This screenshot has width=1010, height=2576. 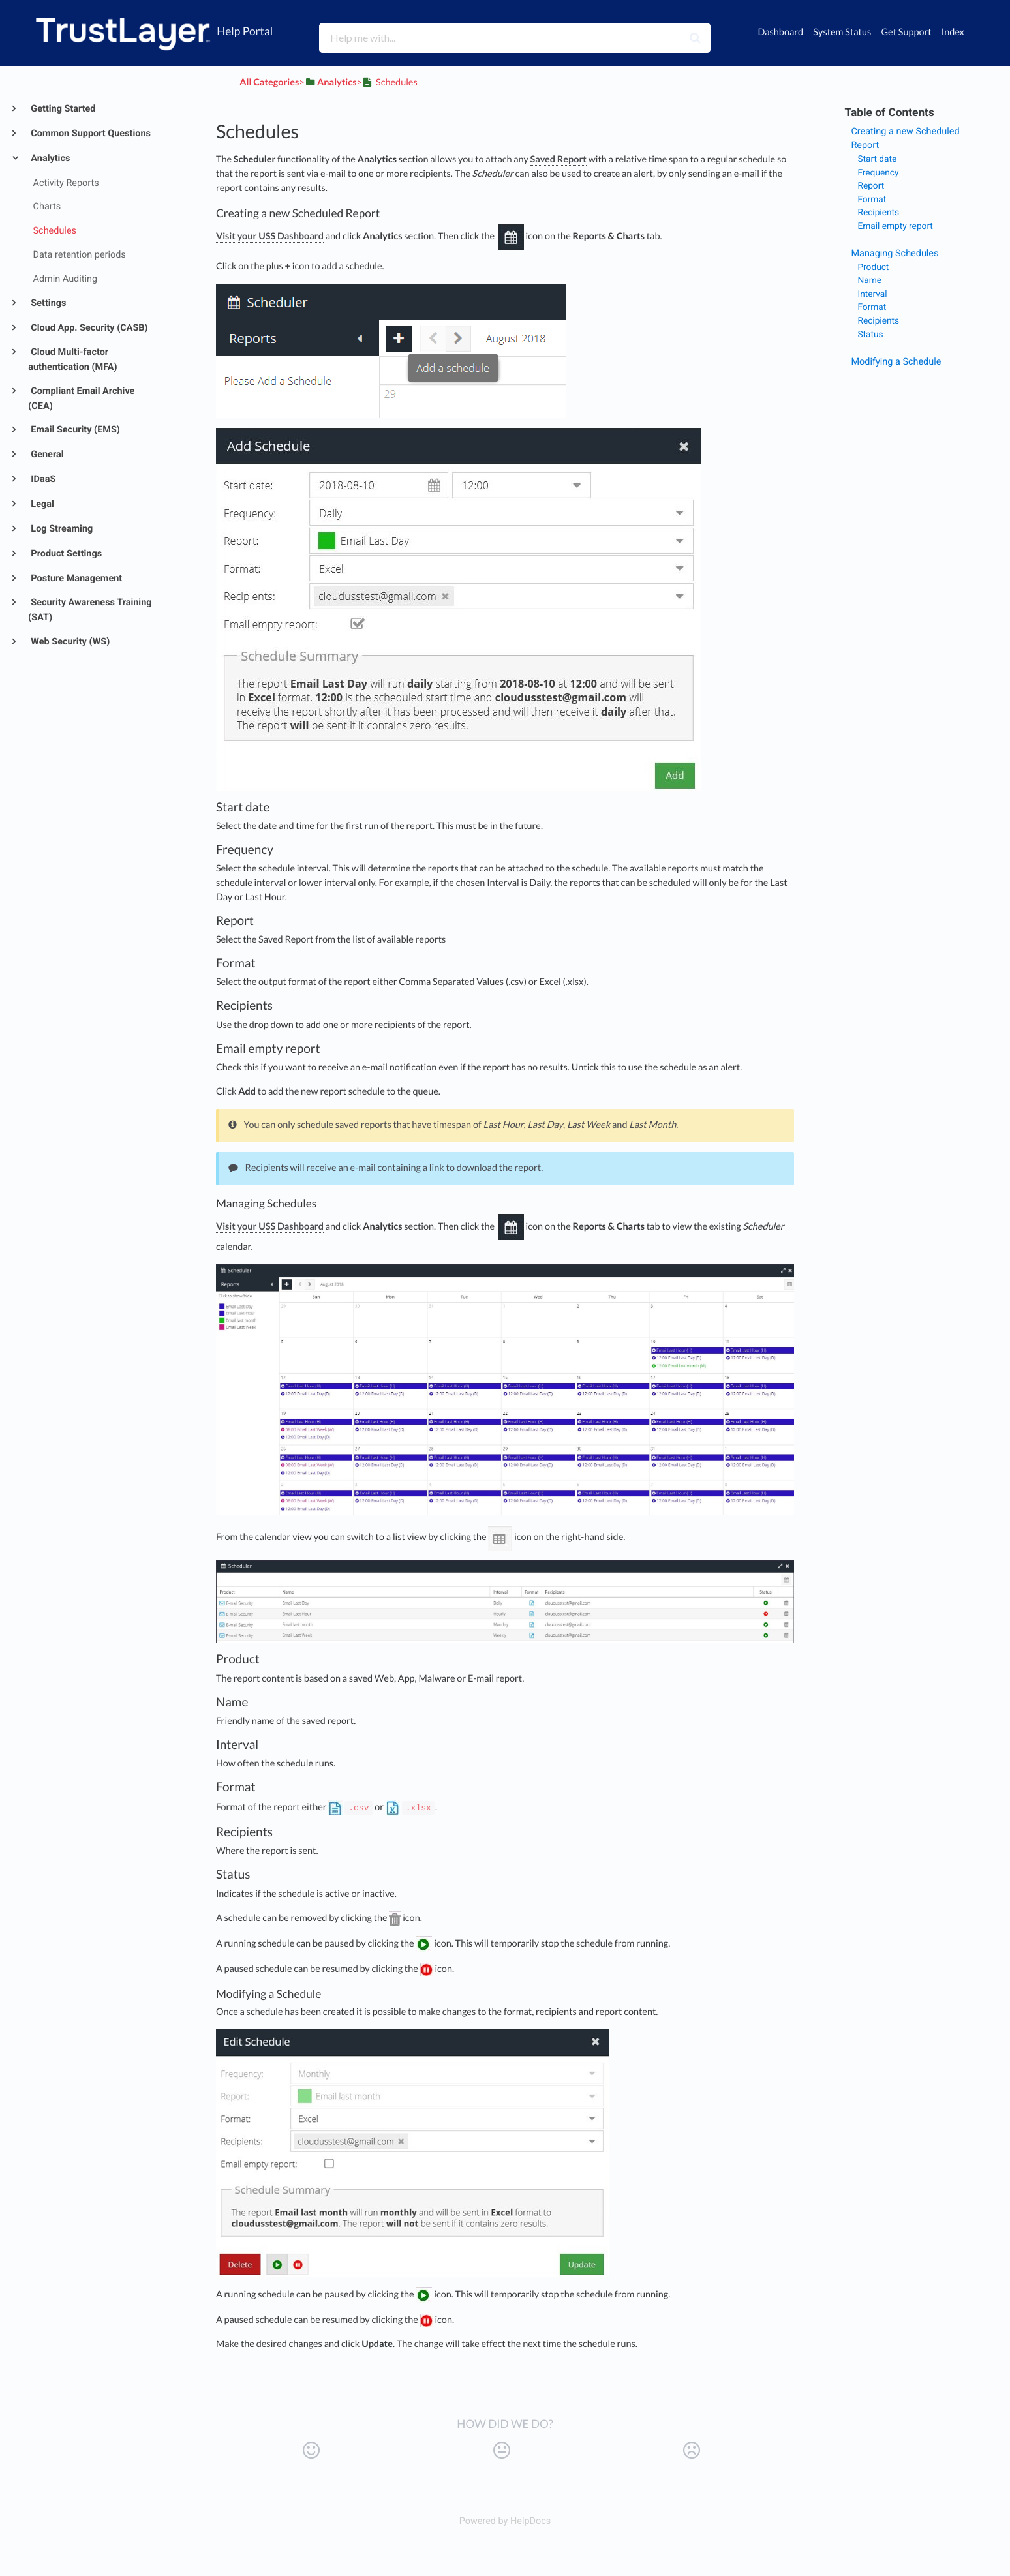 I want to click on Visit your USS Dashboard, so click(x=270, y=236).